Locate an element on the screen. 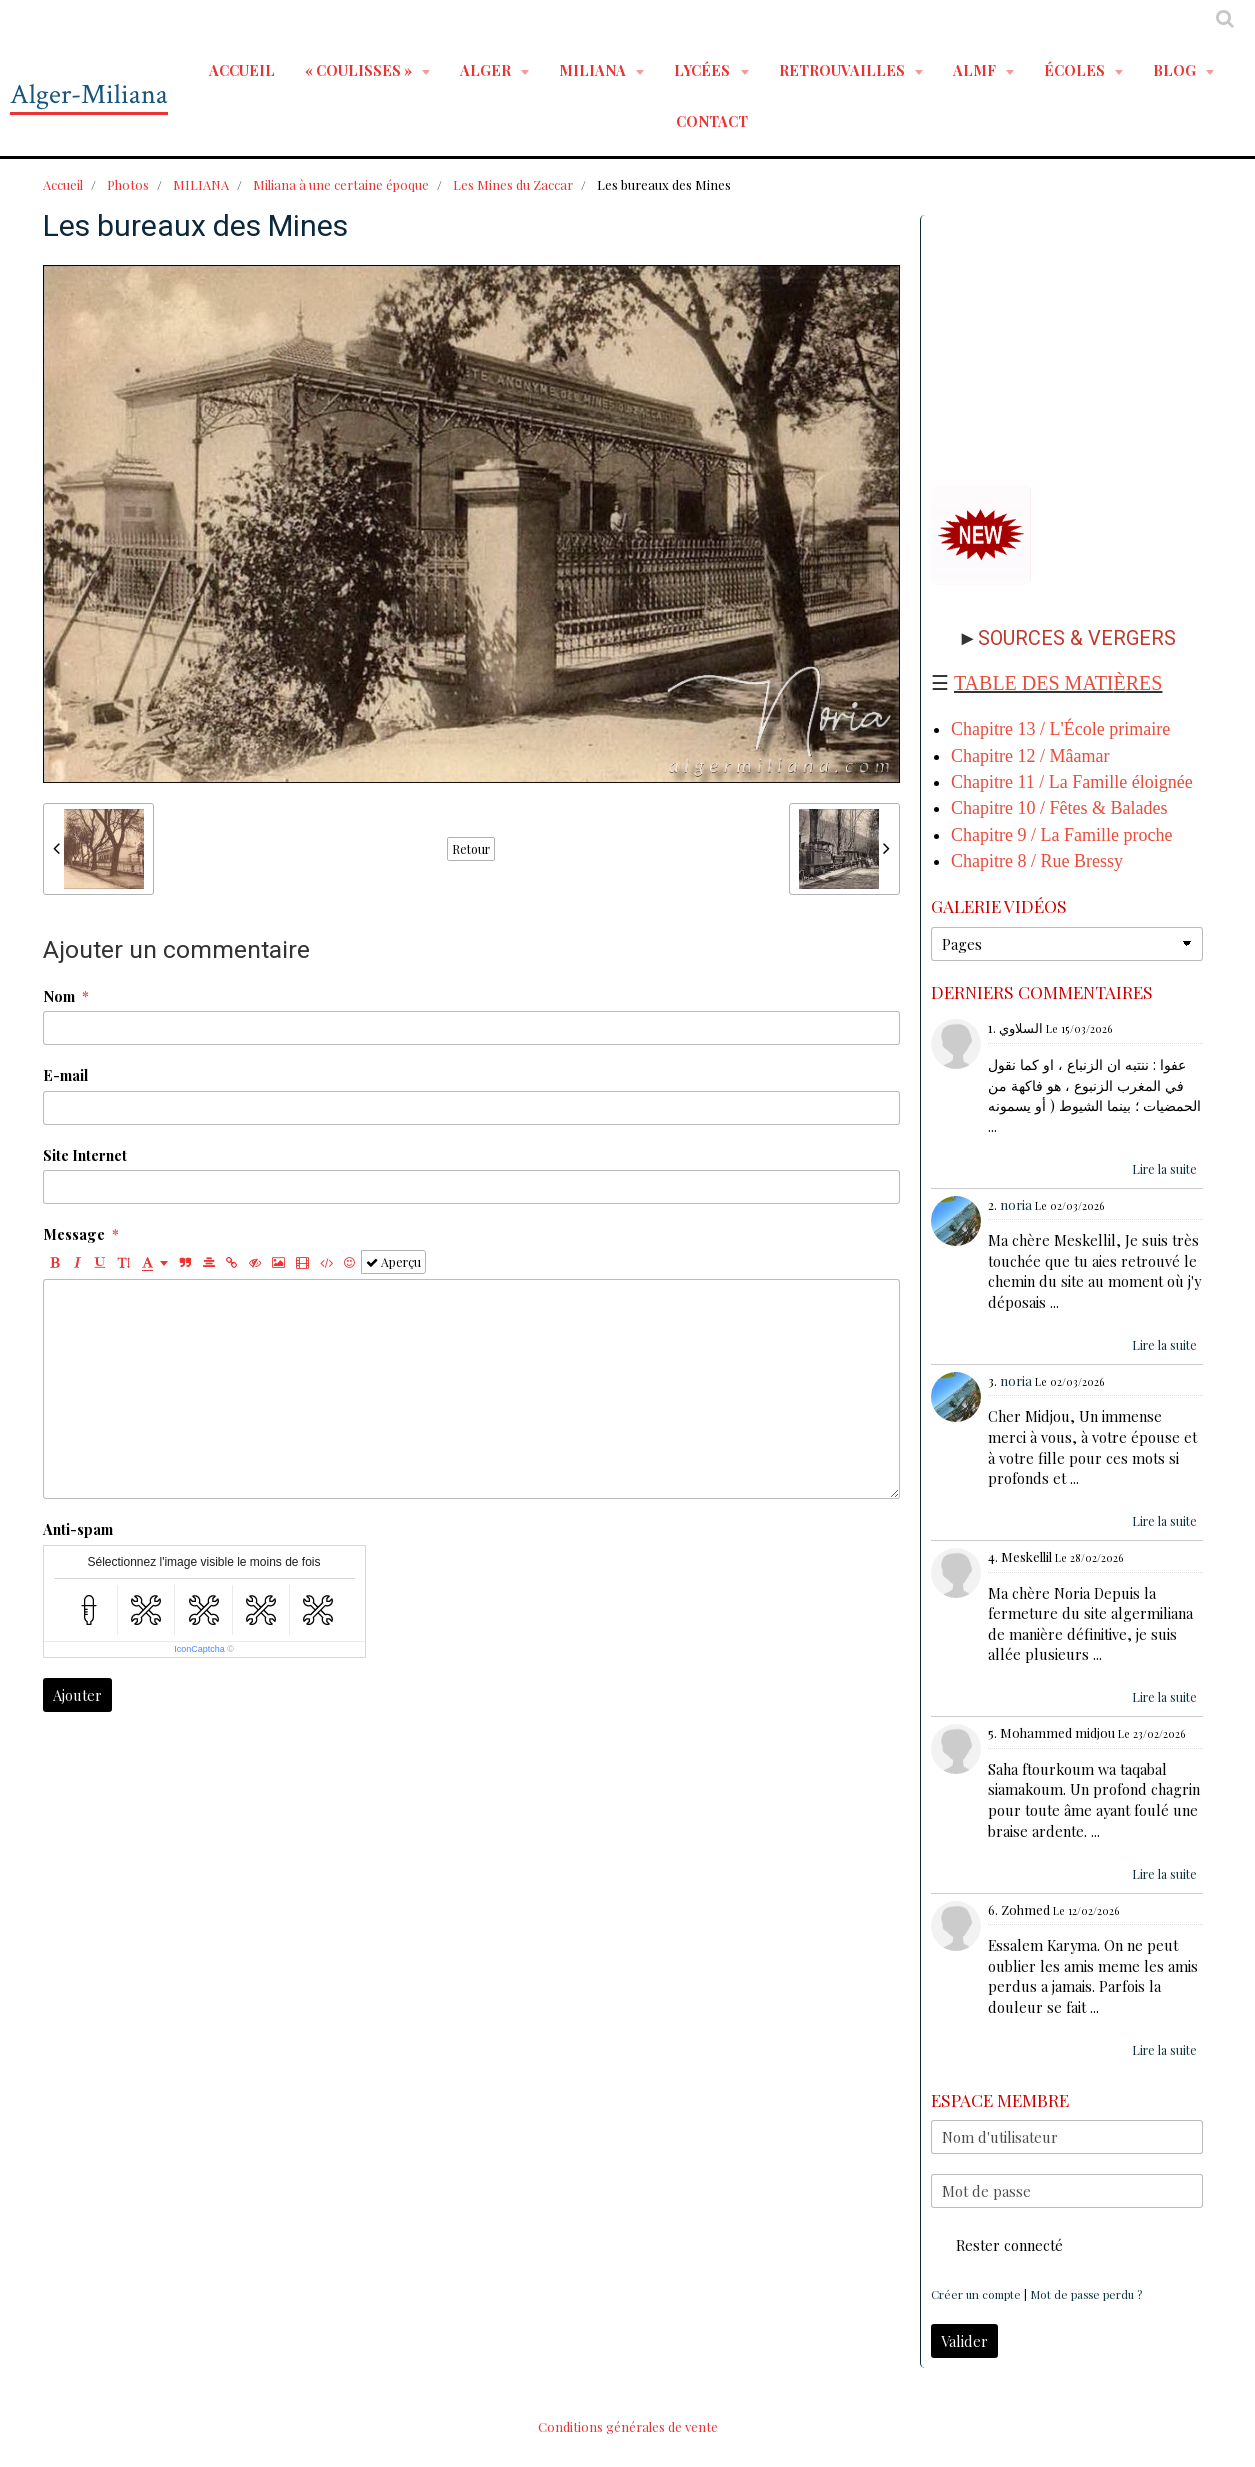 The height and width of the screenshot is (2467, 1255). Nom is located at coordinates (59, 996).